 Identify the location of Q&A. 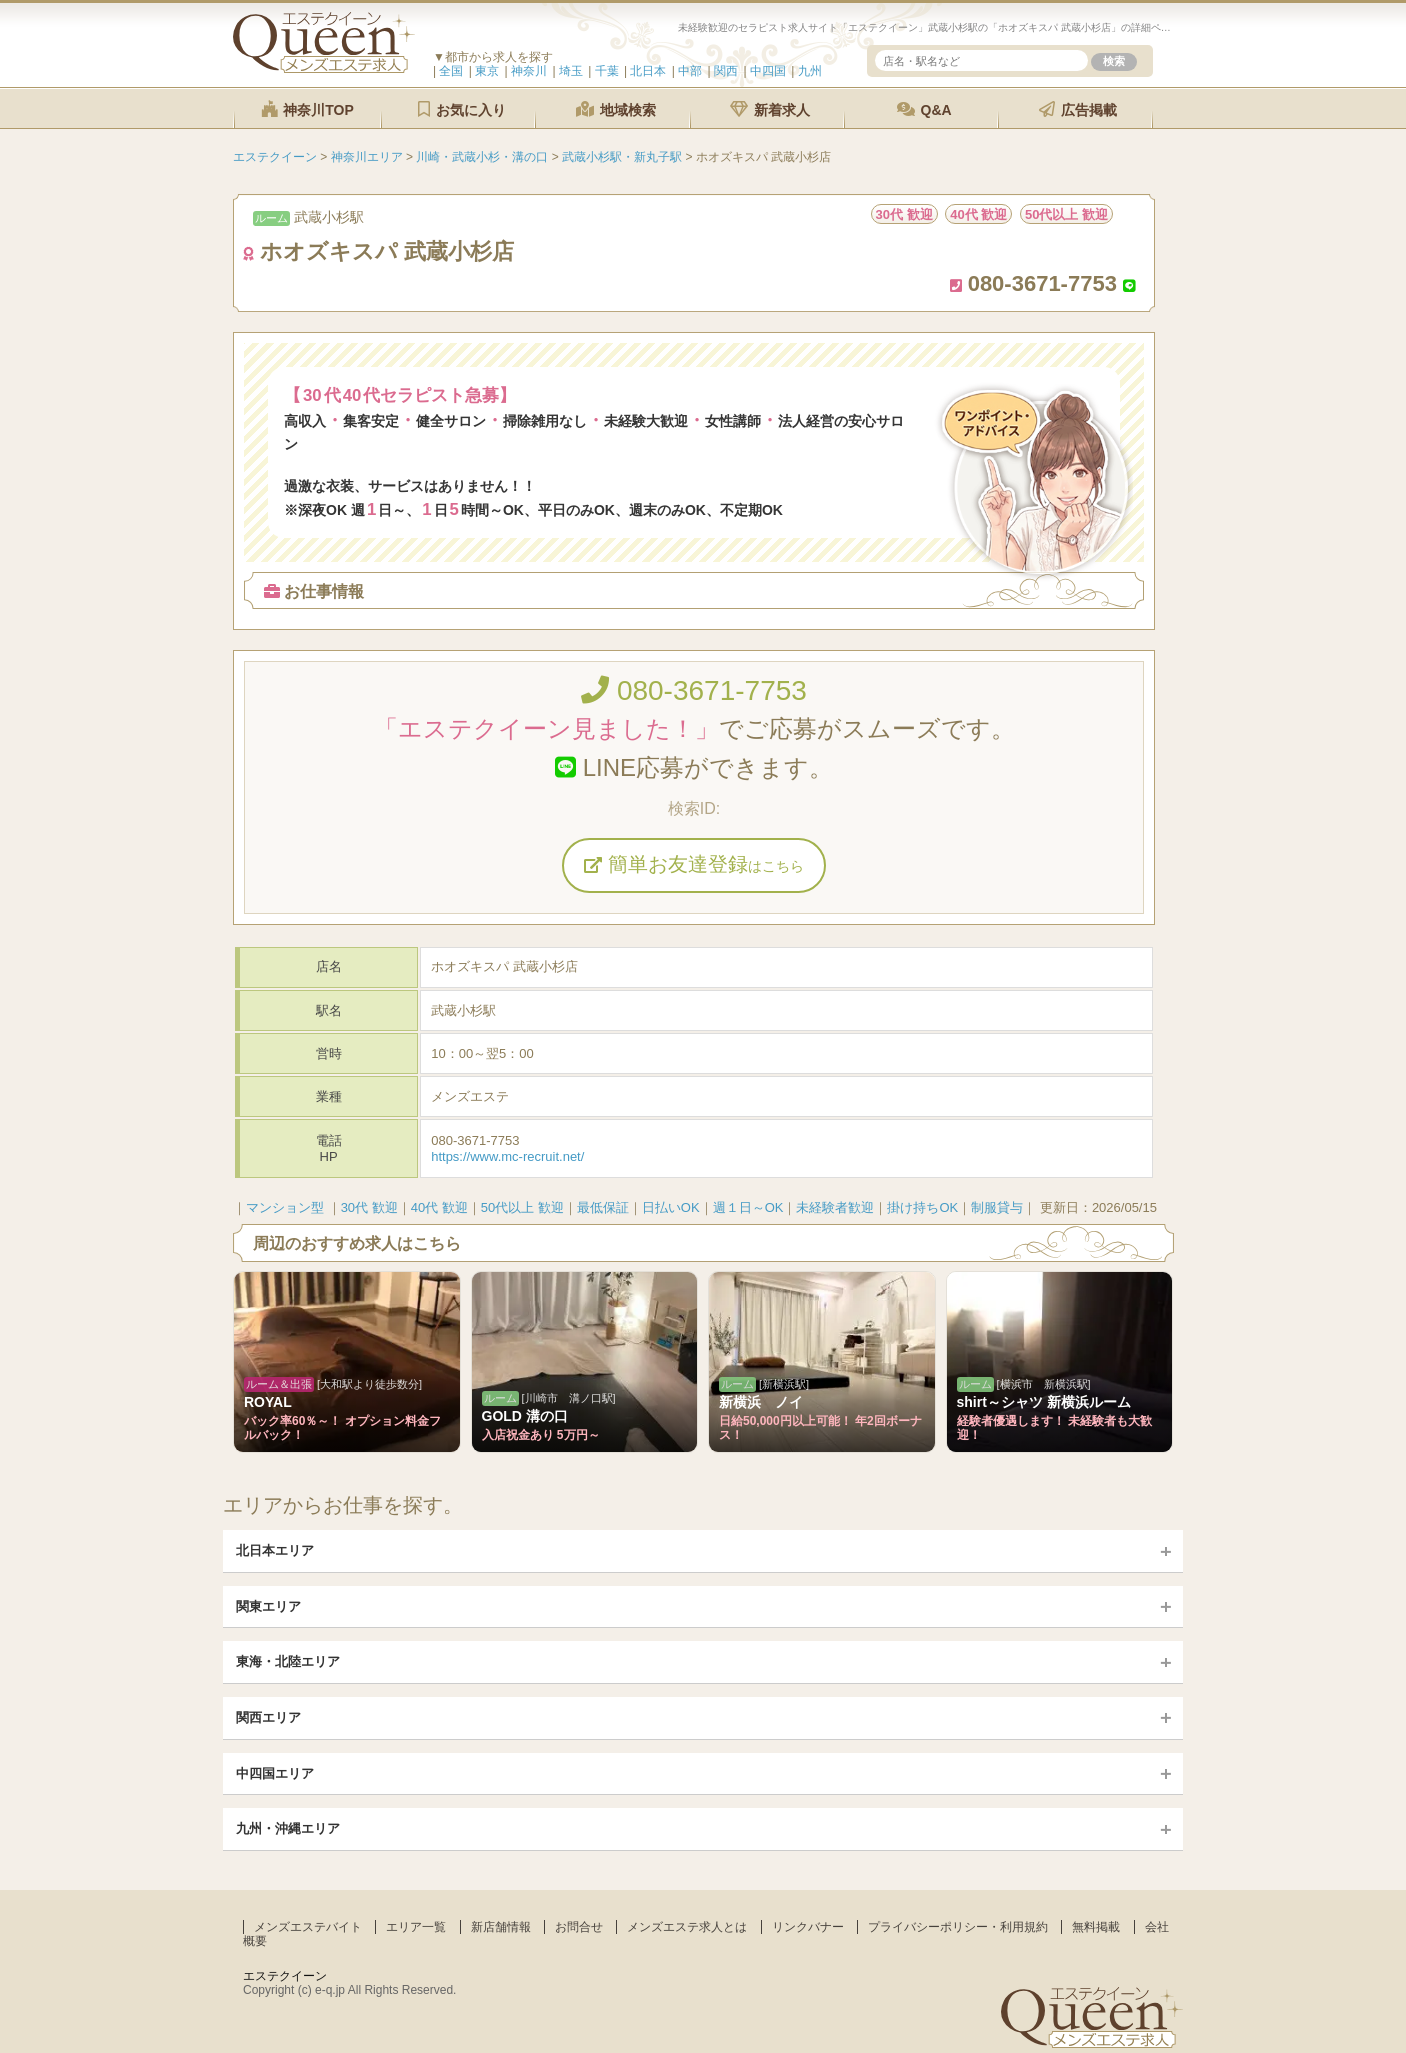
(924, 109).